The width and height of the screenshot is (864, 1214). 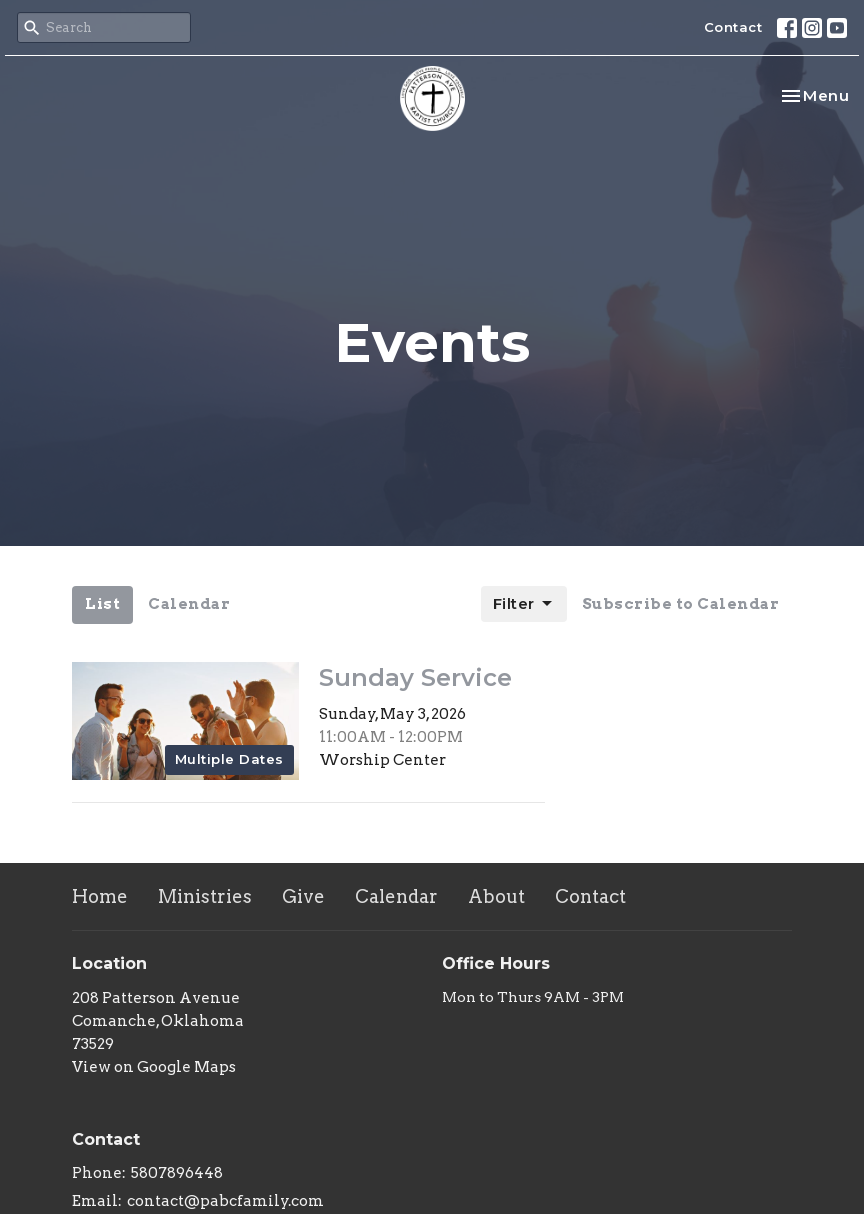 What do you see at coordinates (177, 1173) in the screenshot?
I see `5807896448` at bounding box center [177, 1173].